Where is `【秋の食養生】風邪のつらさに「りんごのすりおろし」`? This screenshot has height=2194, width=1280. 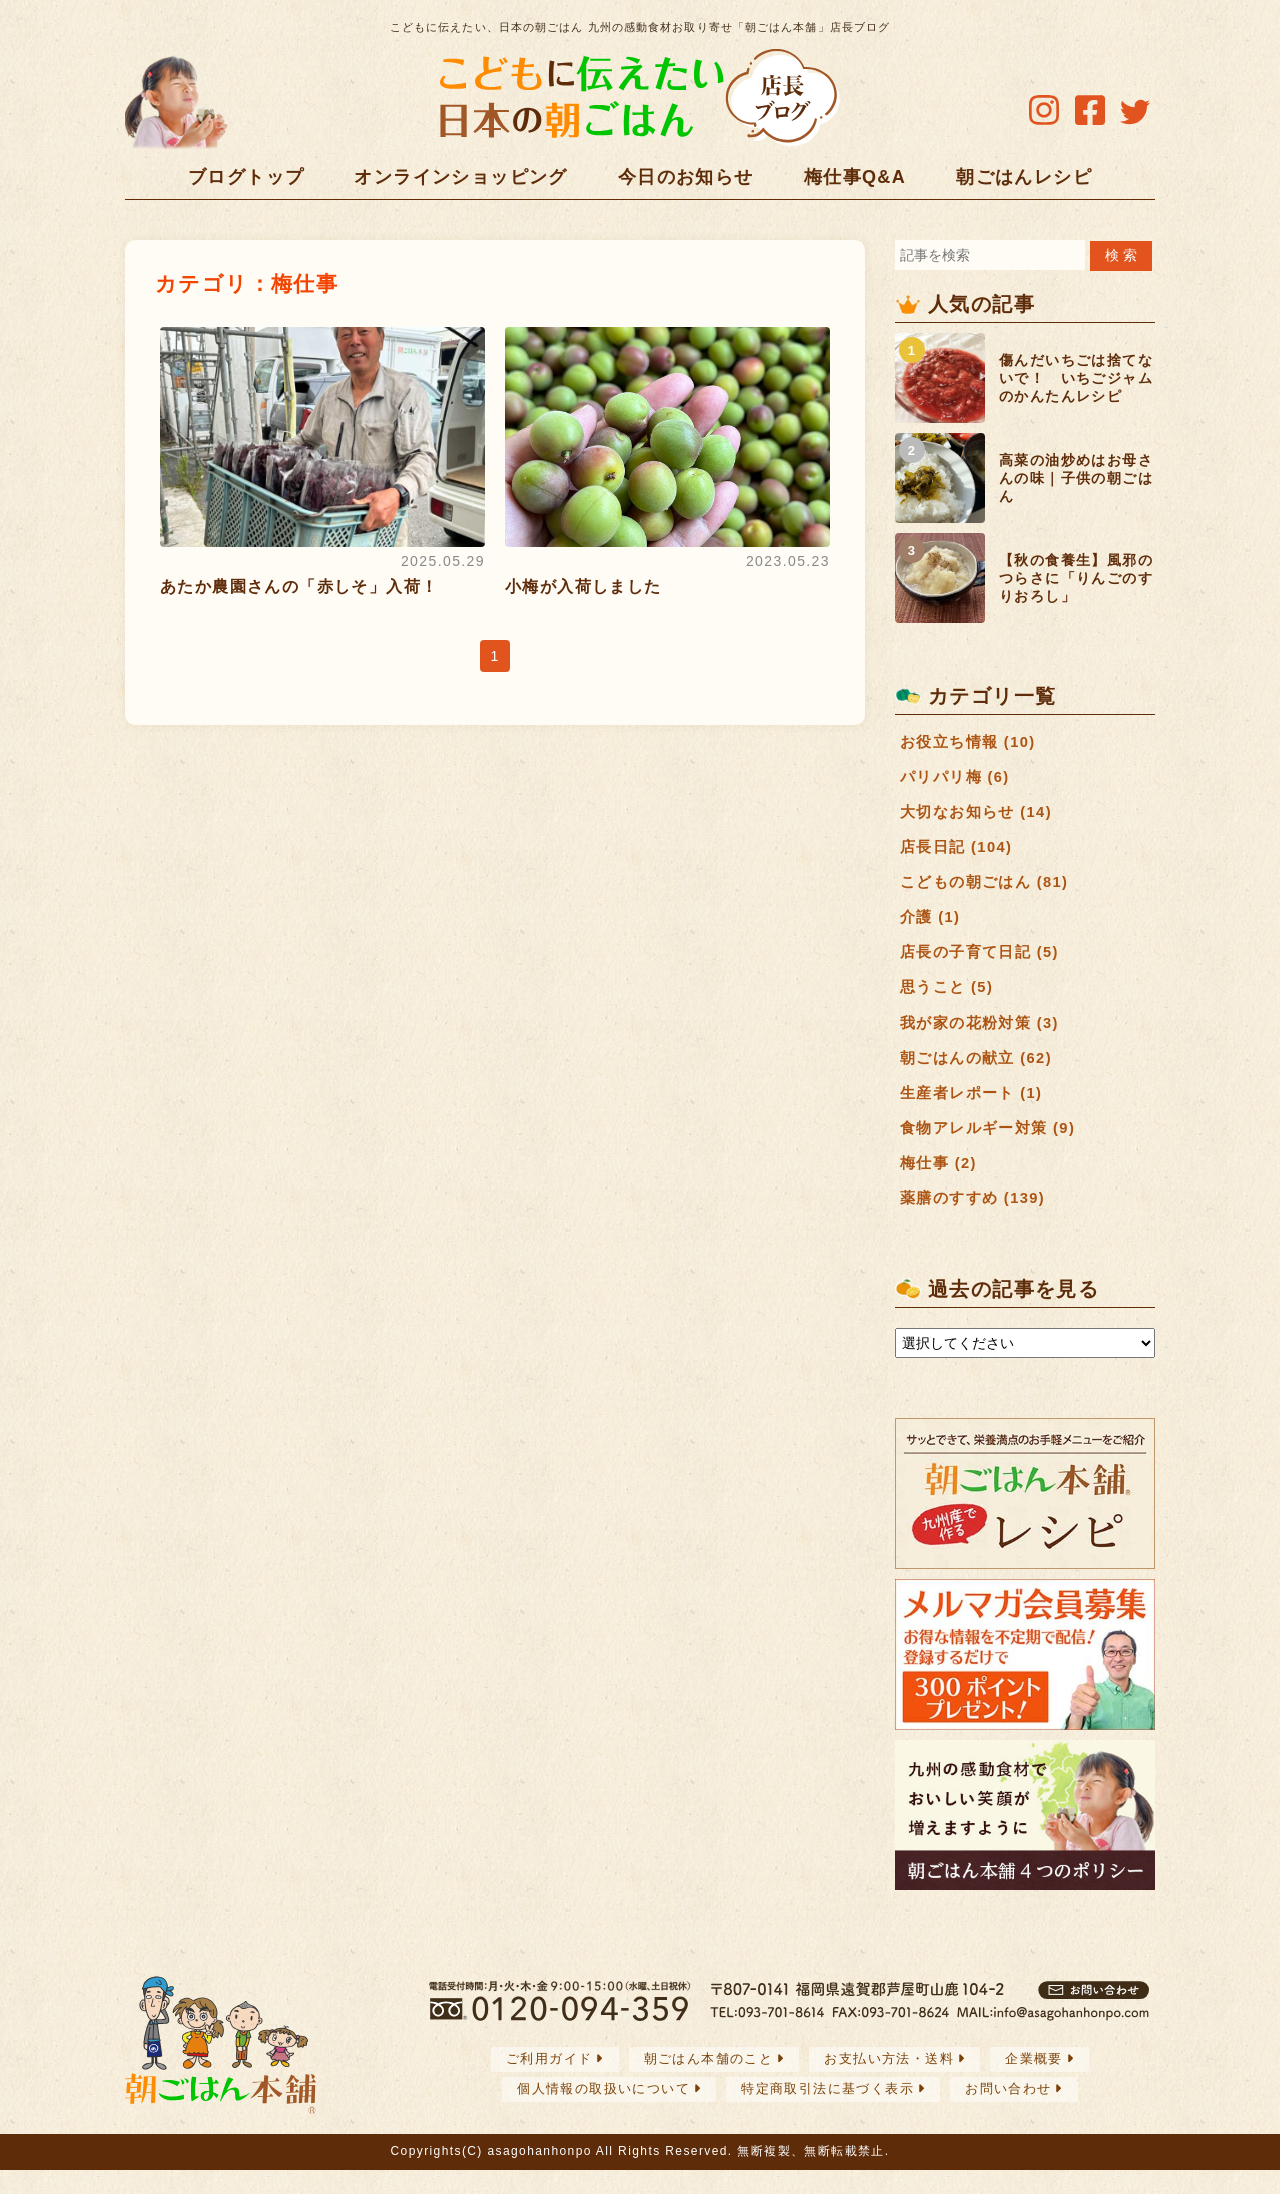
【秋の食養生】風邪のつらさに「りんごのすりおろし」 is located at coordinates (1076, 578).